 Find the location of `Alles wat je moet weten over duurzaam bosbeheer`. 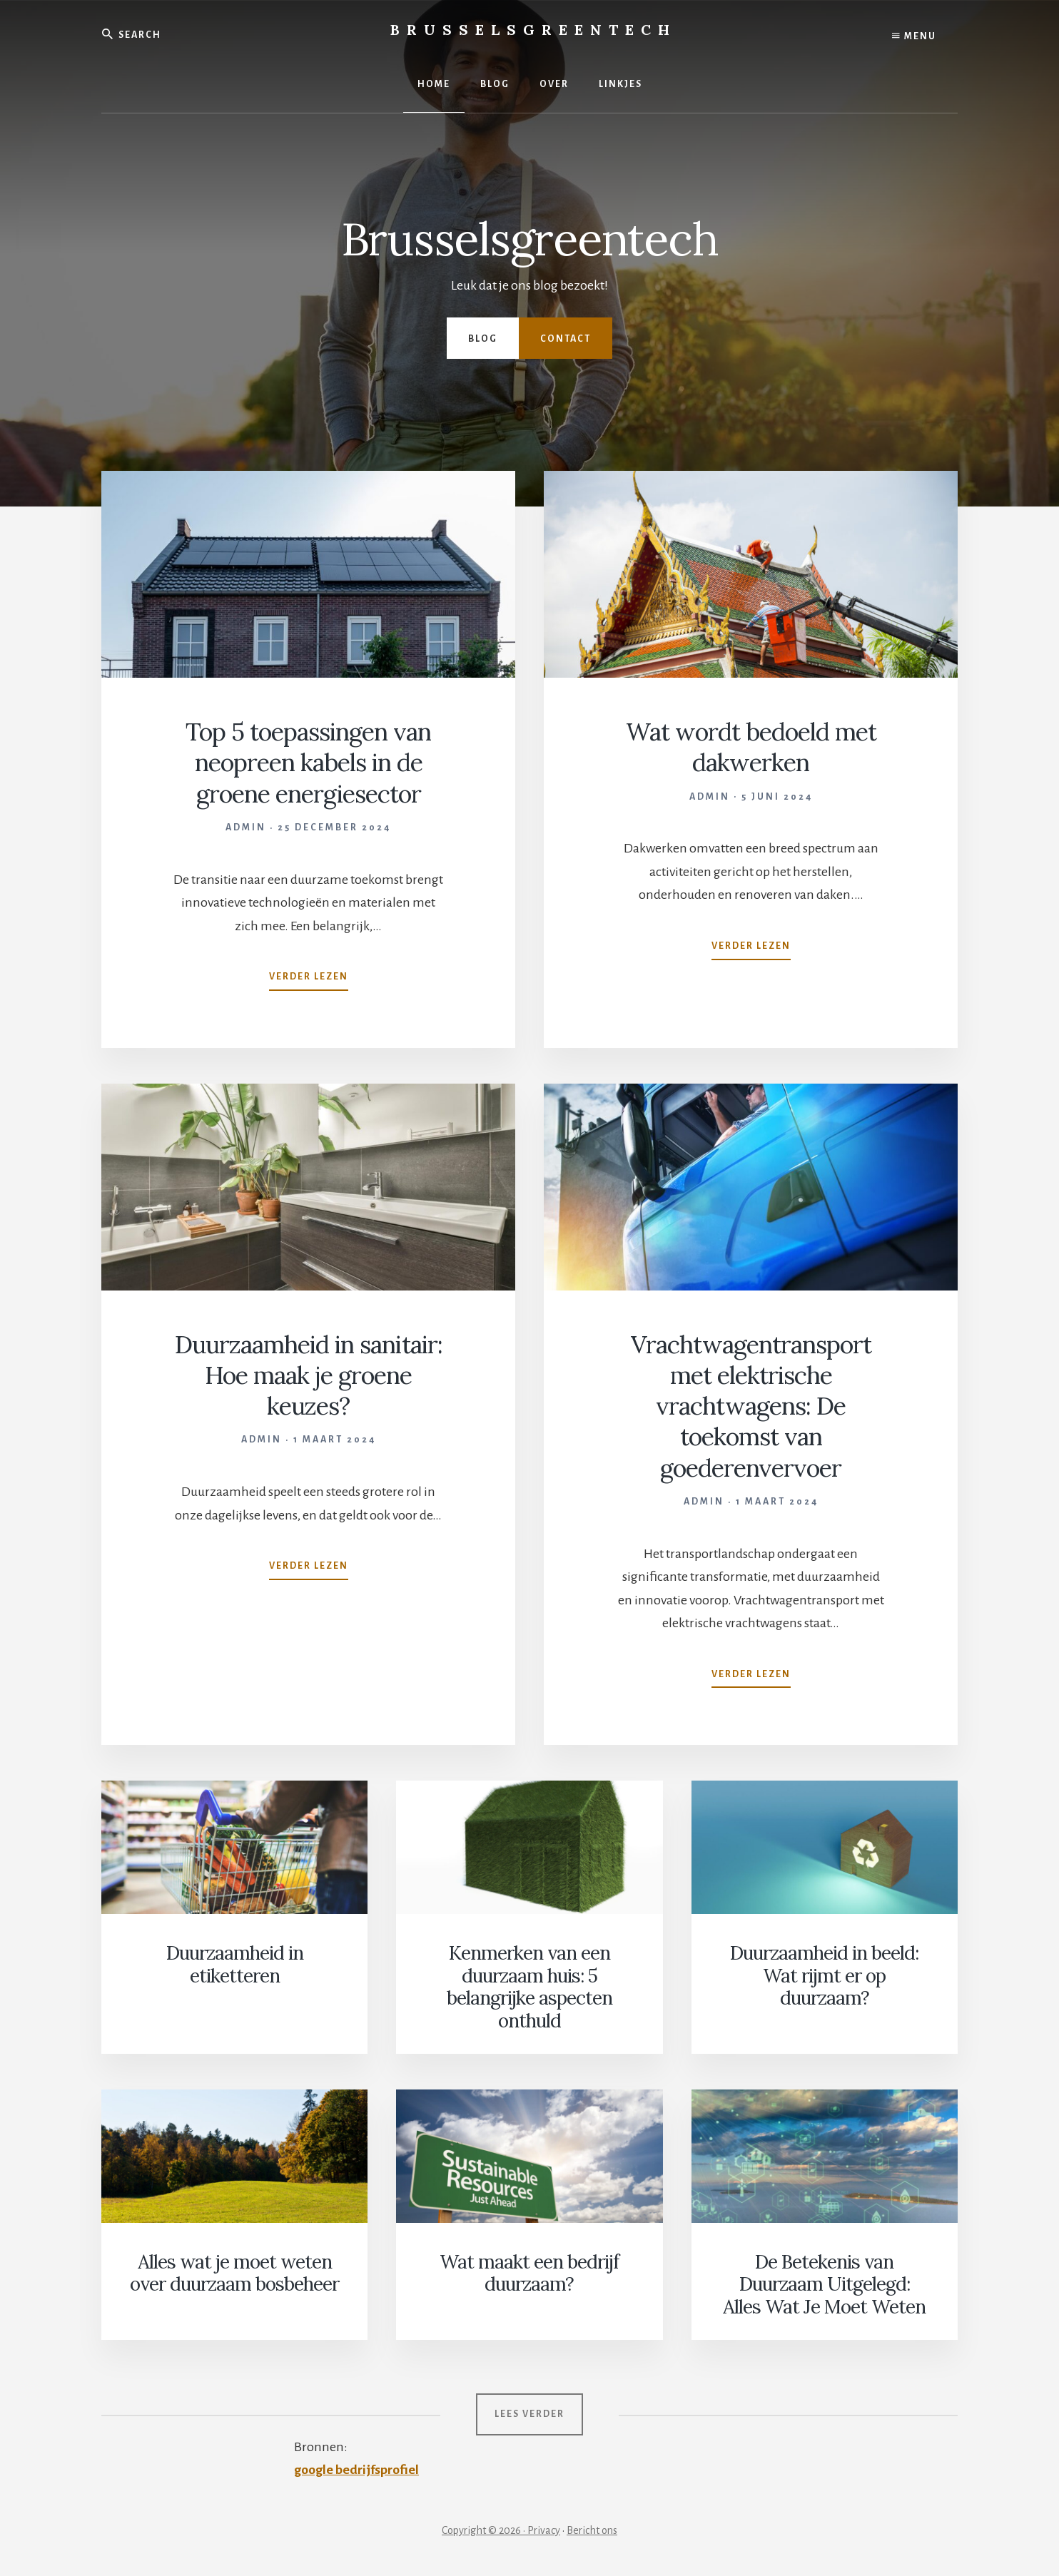

Alles wat je moet weten over duurzaam bosbeheer is located at coordinates (234, 2271).